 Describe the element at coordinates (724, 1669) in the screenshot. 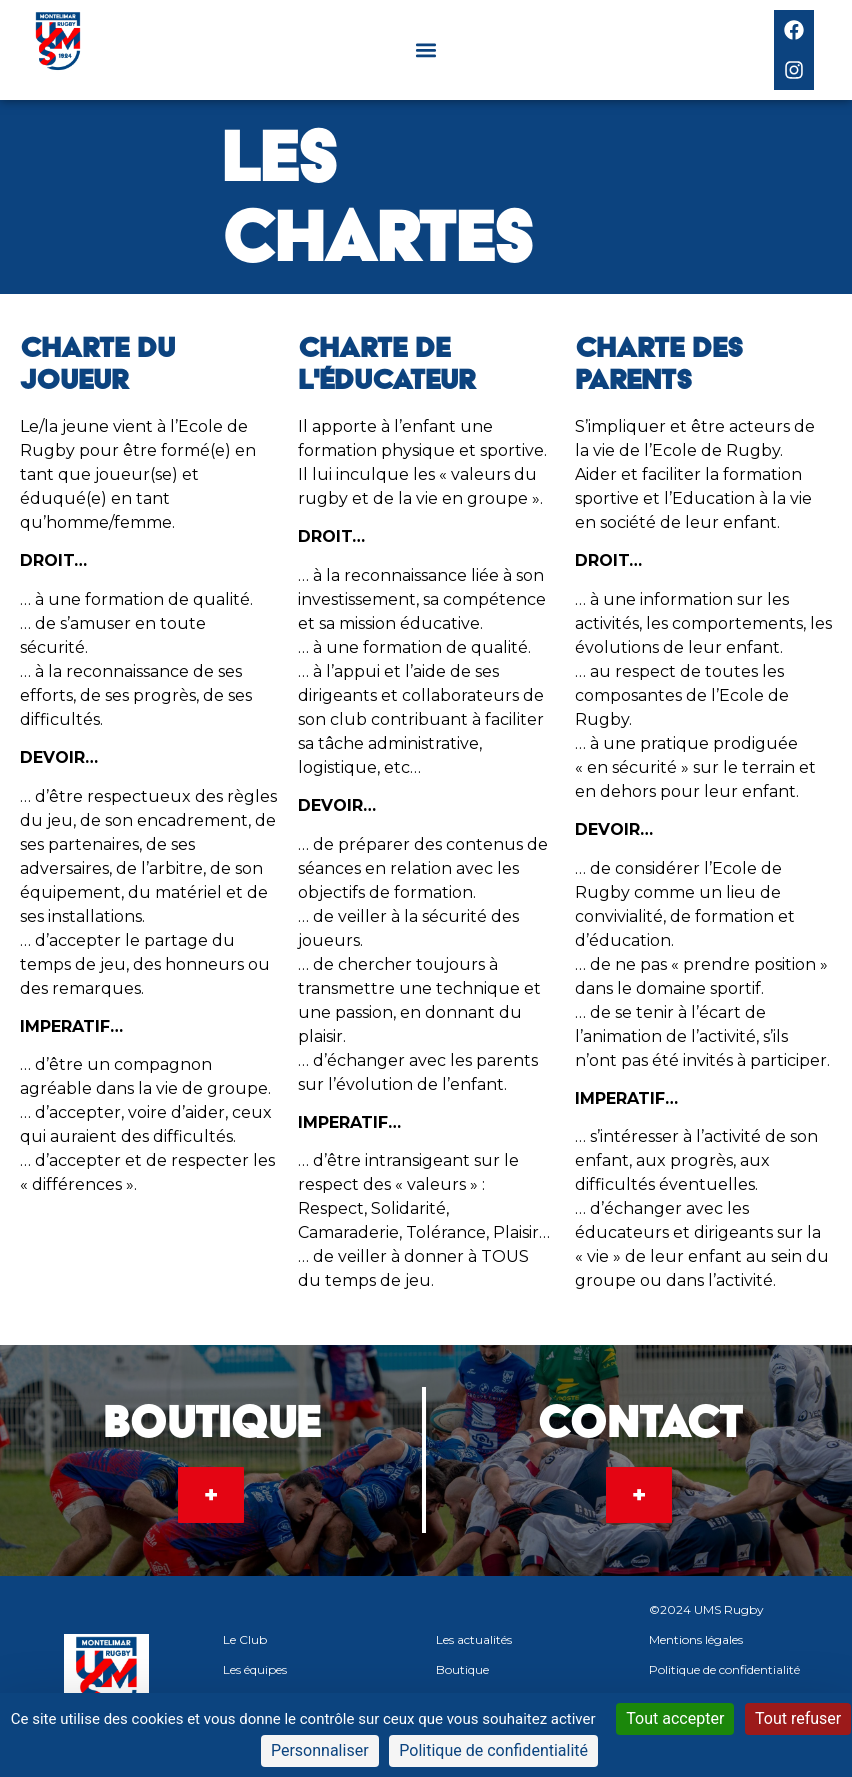

I see `Politique de confidentialité` at that location.